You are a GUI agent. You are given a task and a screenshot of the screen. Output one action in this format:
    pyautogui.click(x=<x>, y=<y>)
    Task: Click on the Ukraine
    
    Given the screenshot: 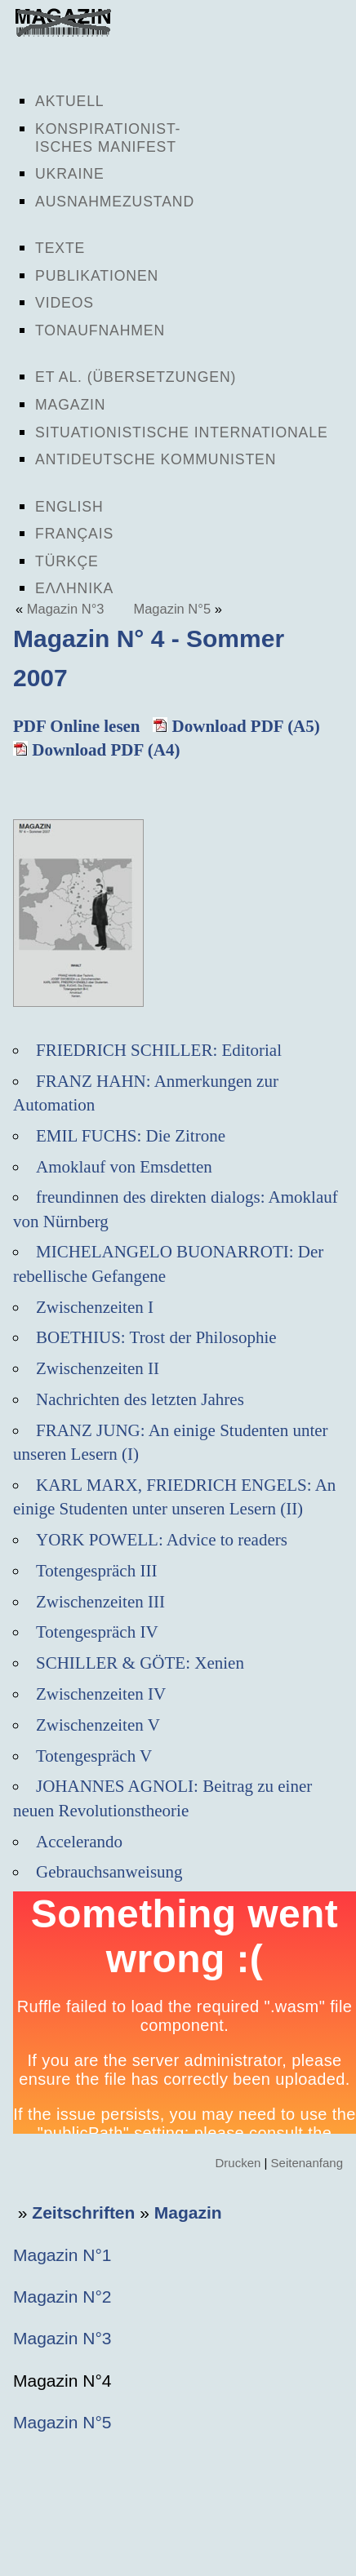 What is the action you would take?
    pyautogui.click(x=70, y=174)
    